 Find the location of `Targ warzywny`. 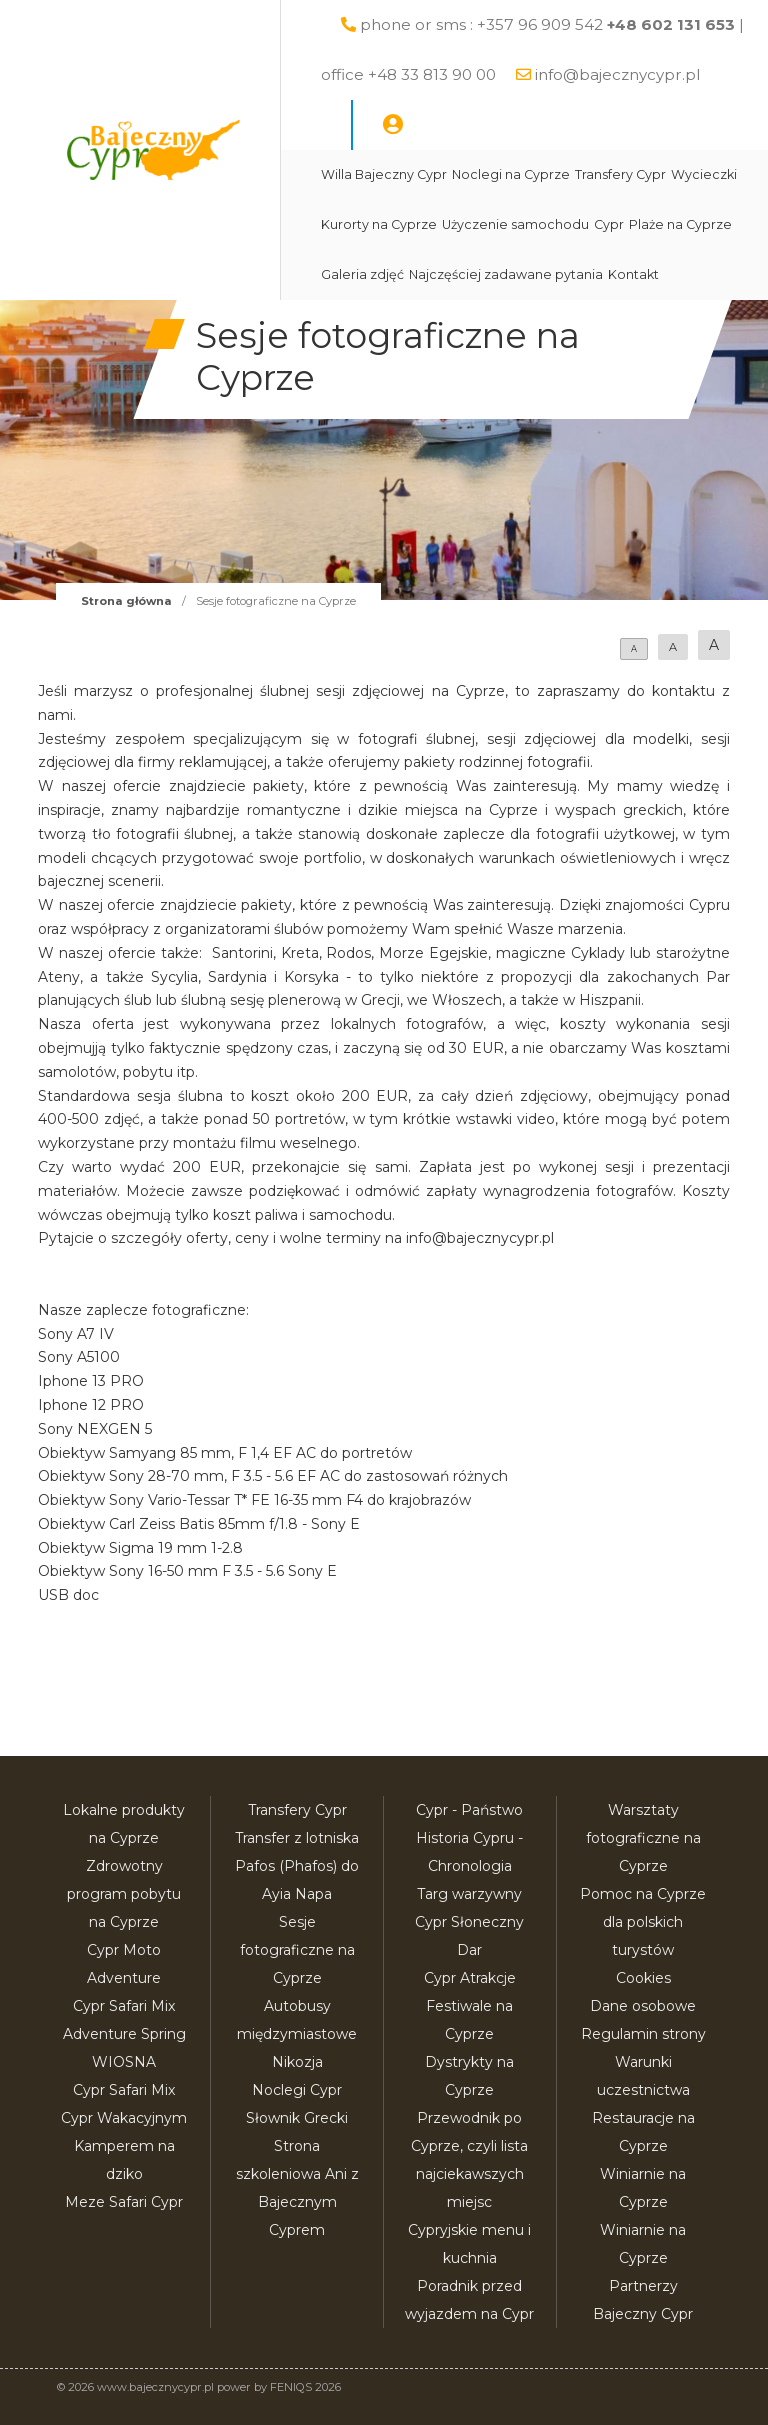

Targ warzywny is located at coordinates (469, 1894).